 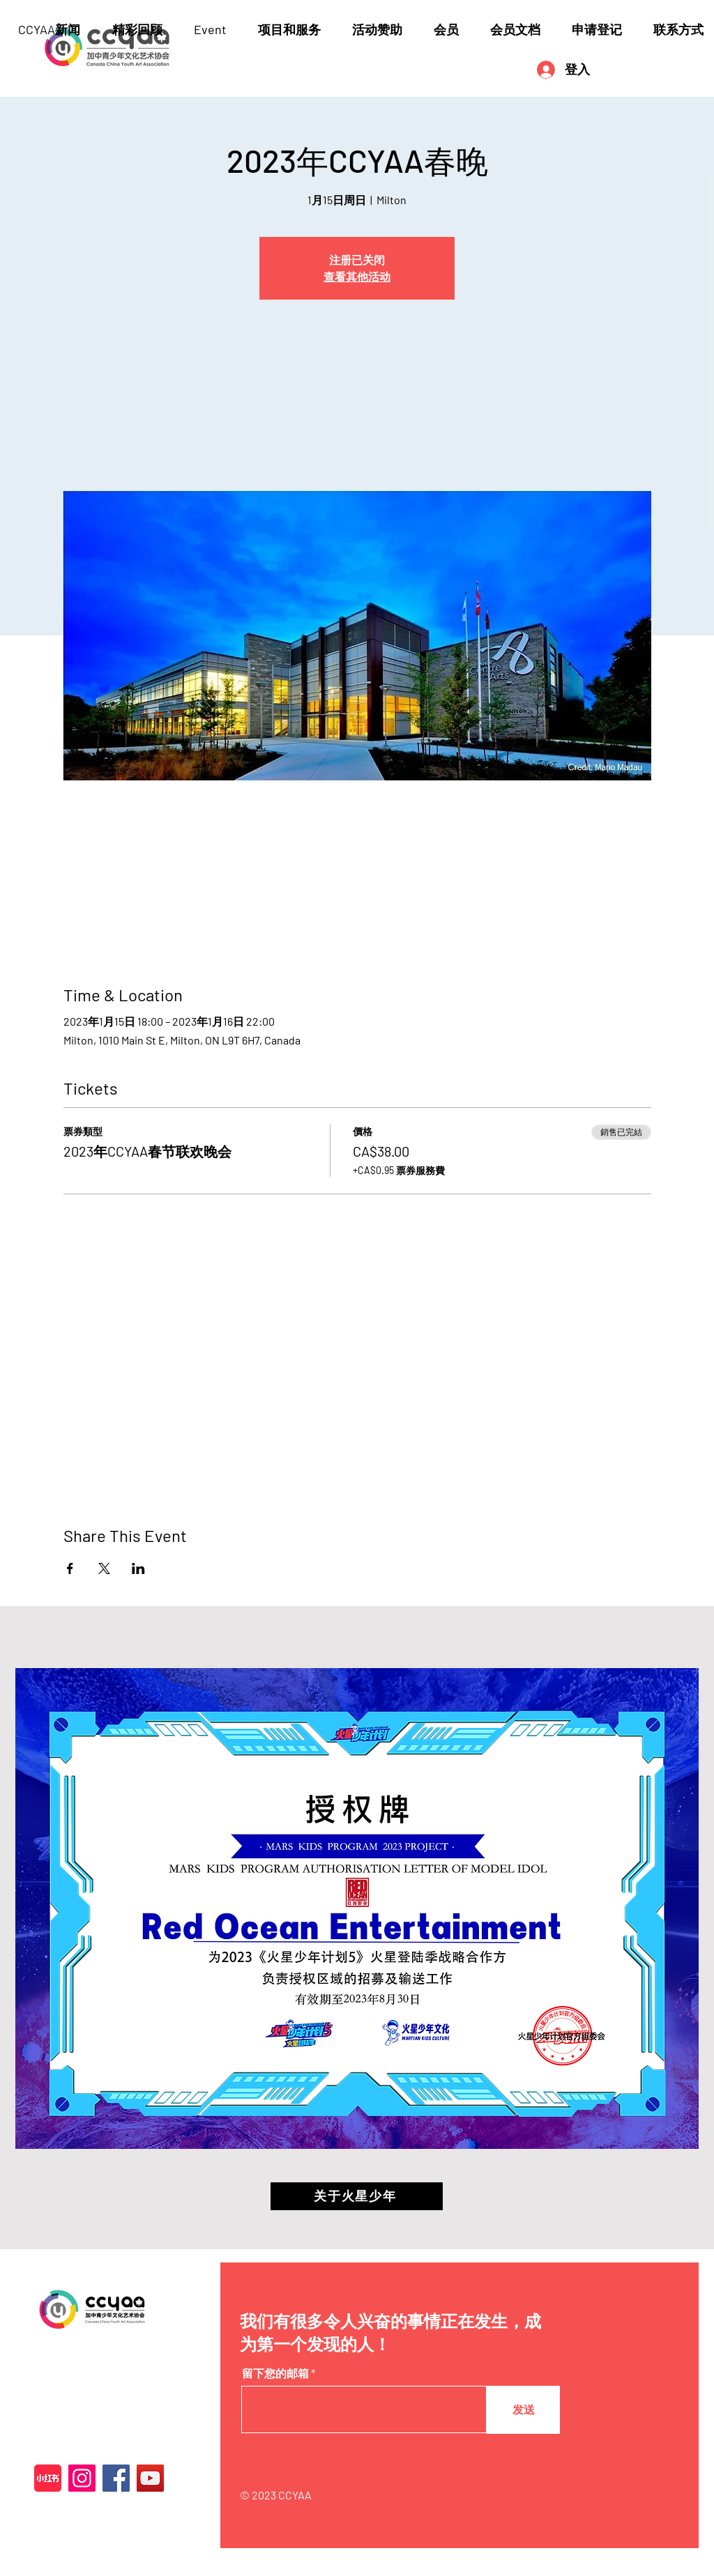 I want to click on [Facebook], so click(x=116, y=2478).